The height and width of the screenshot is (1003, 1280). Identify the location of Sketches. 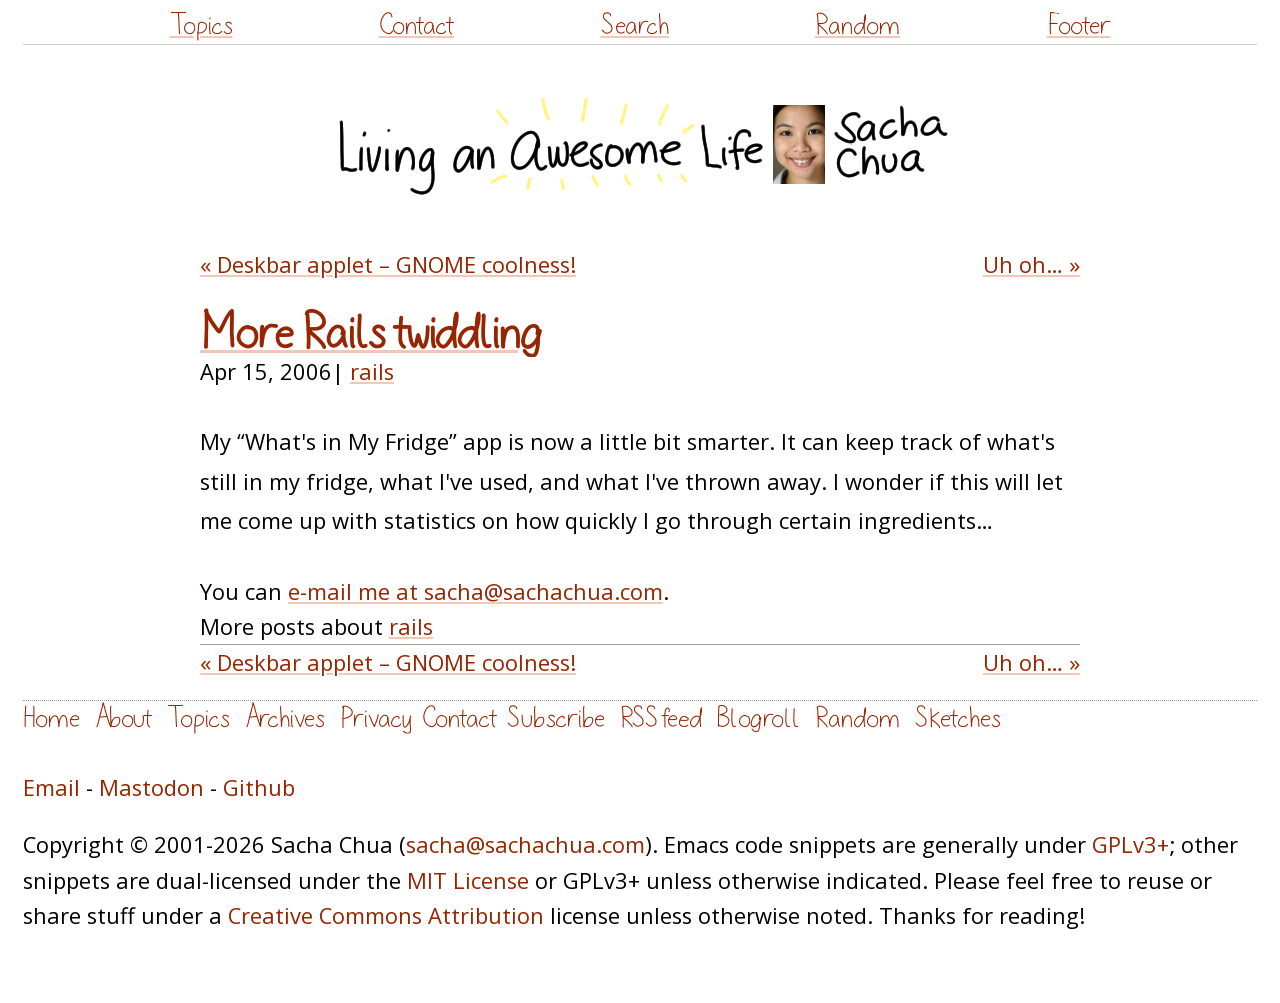
(958, 718).